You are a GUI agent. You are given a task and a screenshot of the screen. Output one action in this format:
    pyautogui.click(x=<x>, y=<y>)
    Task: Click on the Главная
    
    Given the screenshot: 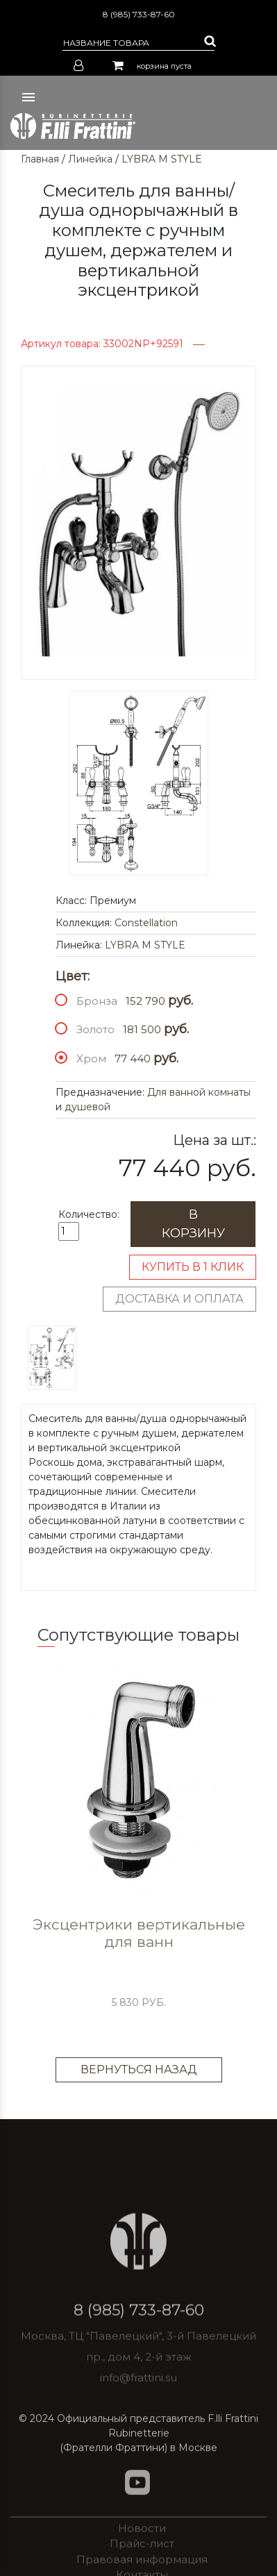 What is the action you would take?
    pyautogui.click(x=40, y=159)
    